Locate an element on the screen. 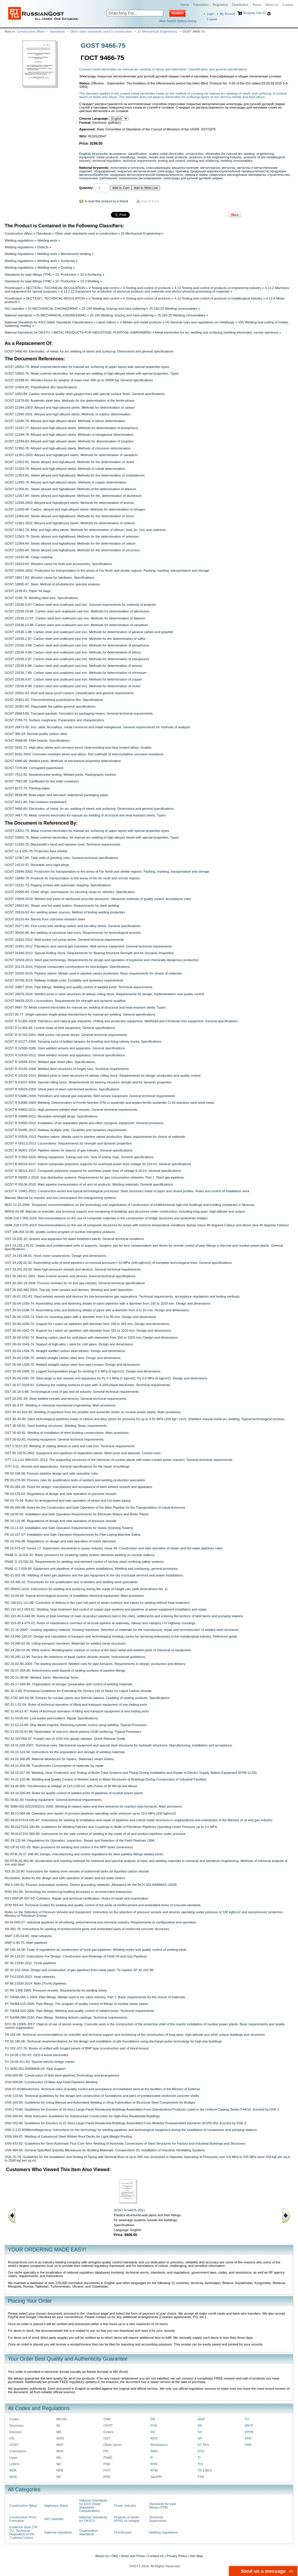 This screenshot has width=298, height=2576. GOST 15623-84: Wooden cases for tools and accessories. Specifications is located at coordinates (58, 564).